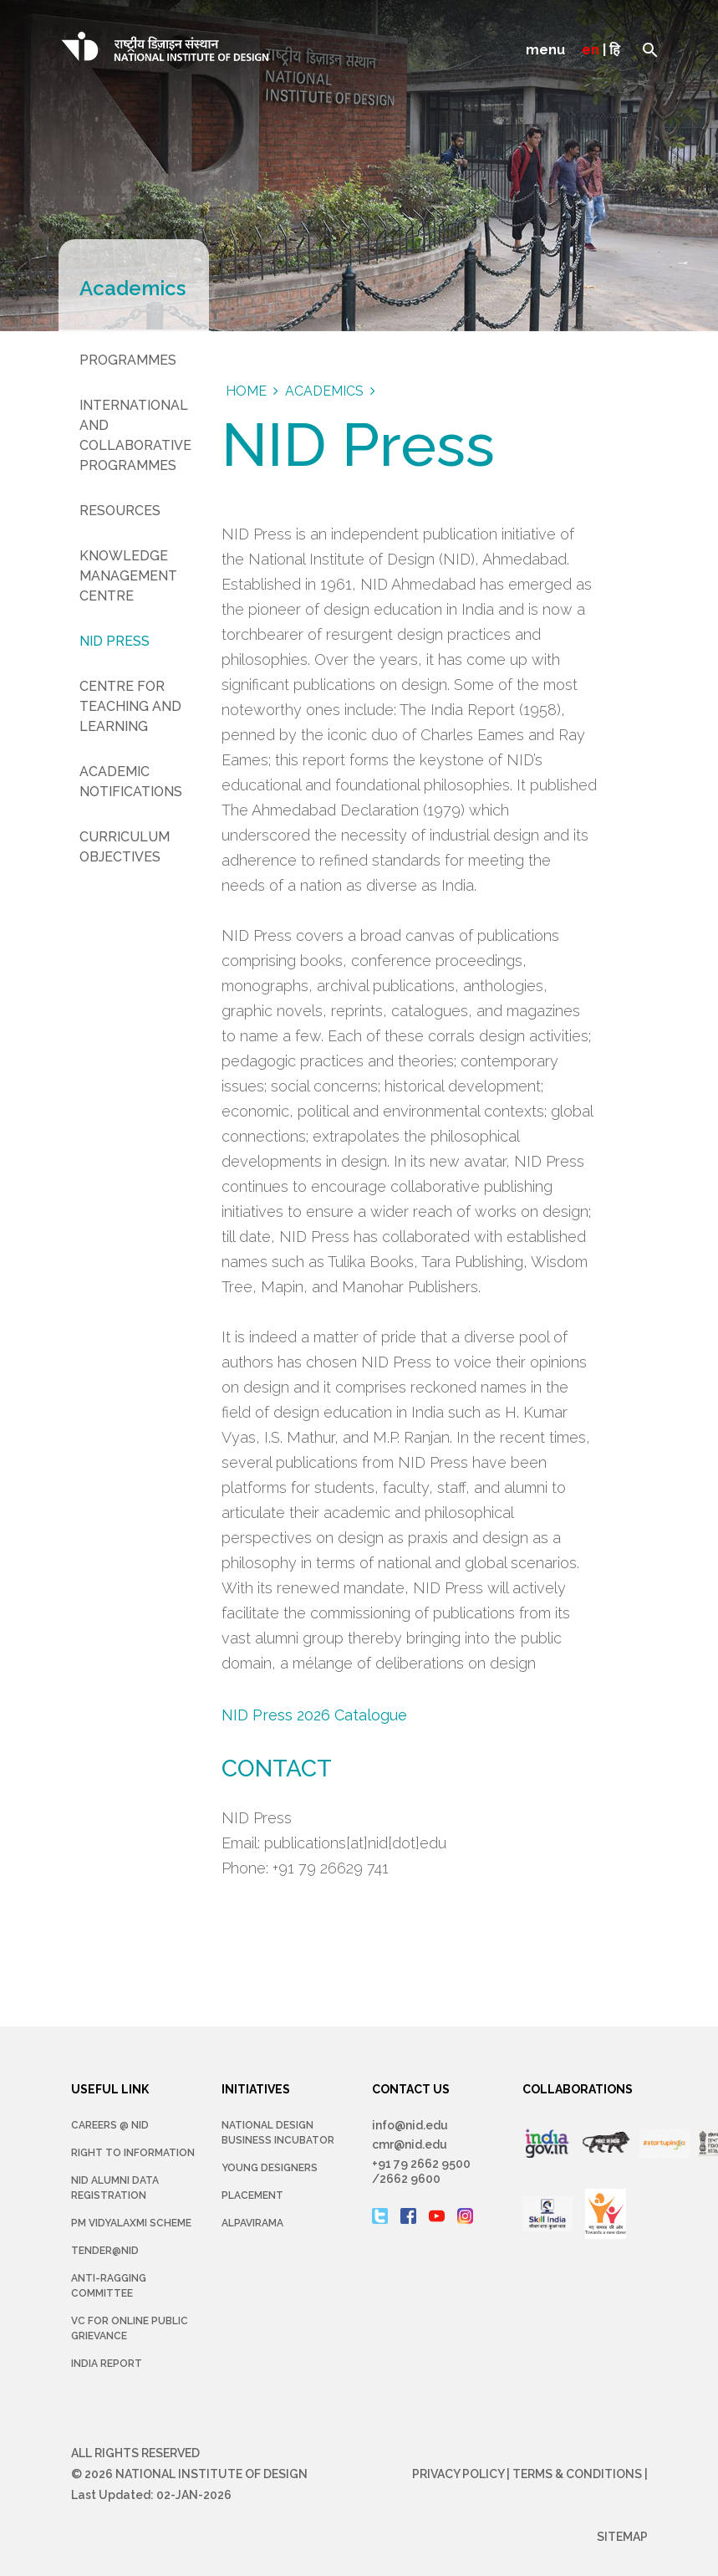 The height and width of the screenshot is (2576, 718). What do you see at coordinates (314, 1715) in the screenshot?
I see `NID Press 2026 Catalogue` at bounding box center [314, 1715].